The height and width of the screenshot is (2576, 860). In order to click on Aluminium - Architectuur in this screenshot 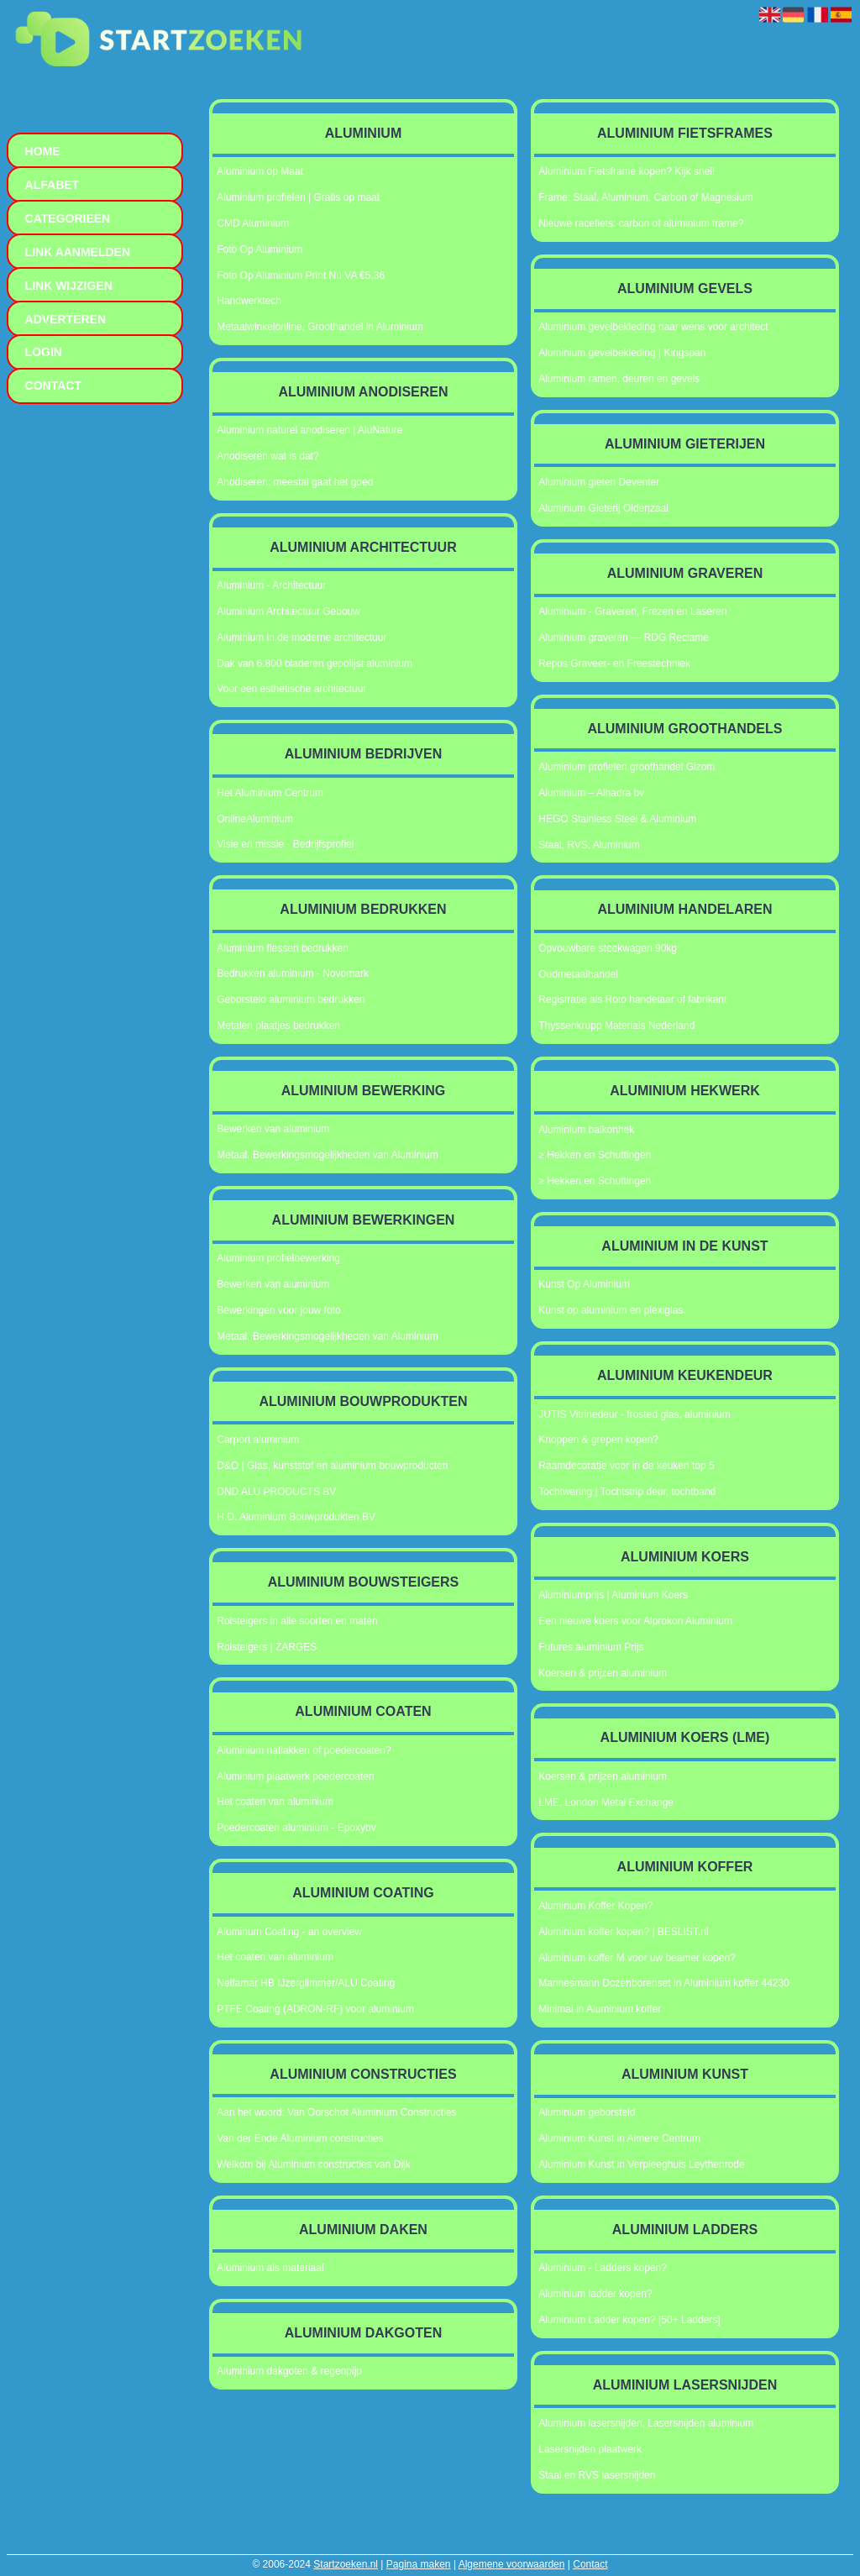, I will do `click(271, 585)`.